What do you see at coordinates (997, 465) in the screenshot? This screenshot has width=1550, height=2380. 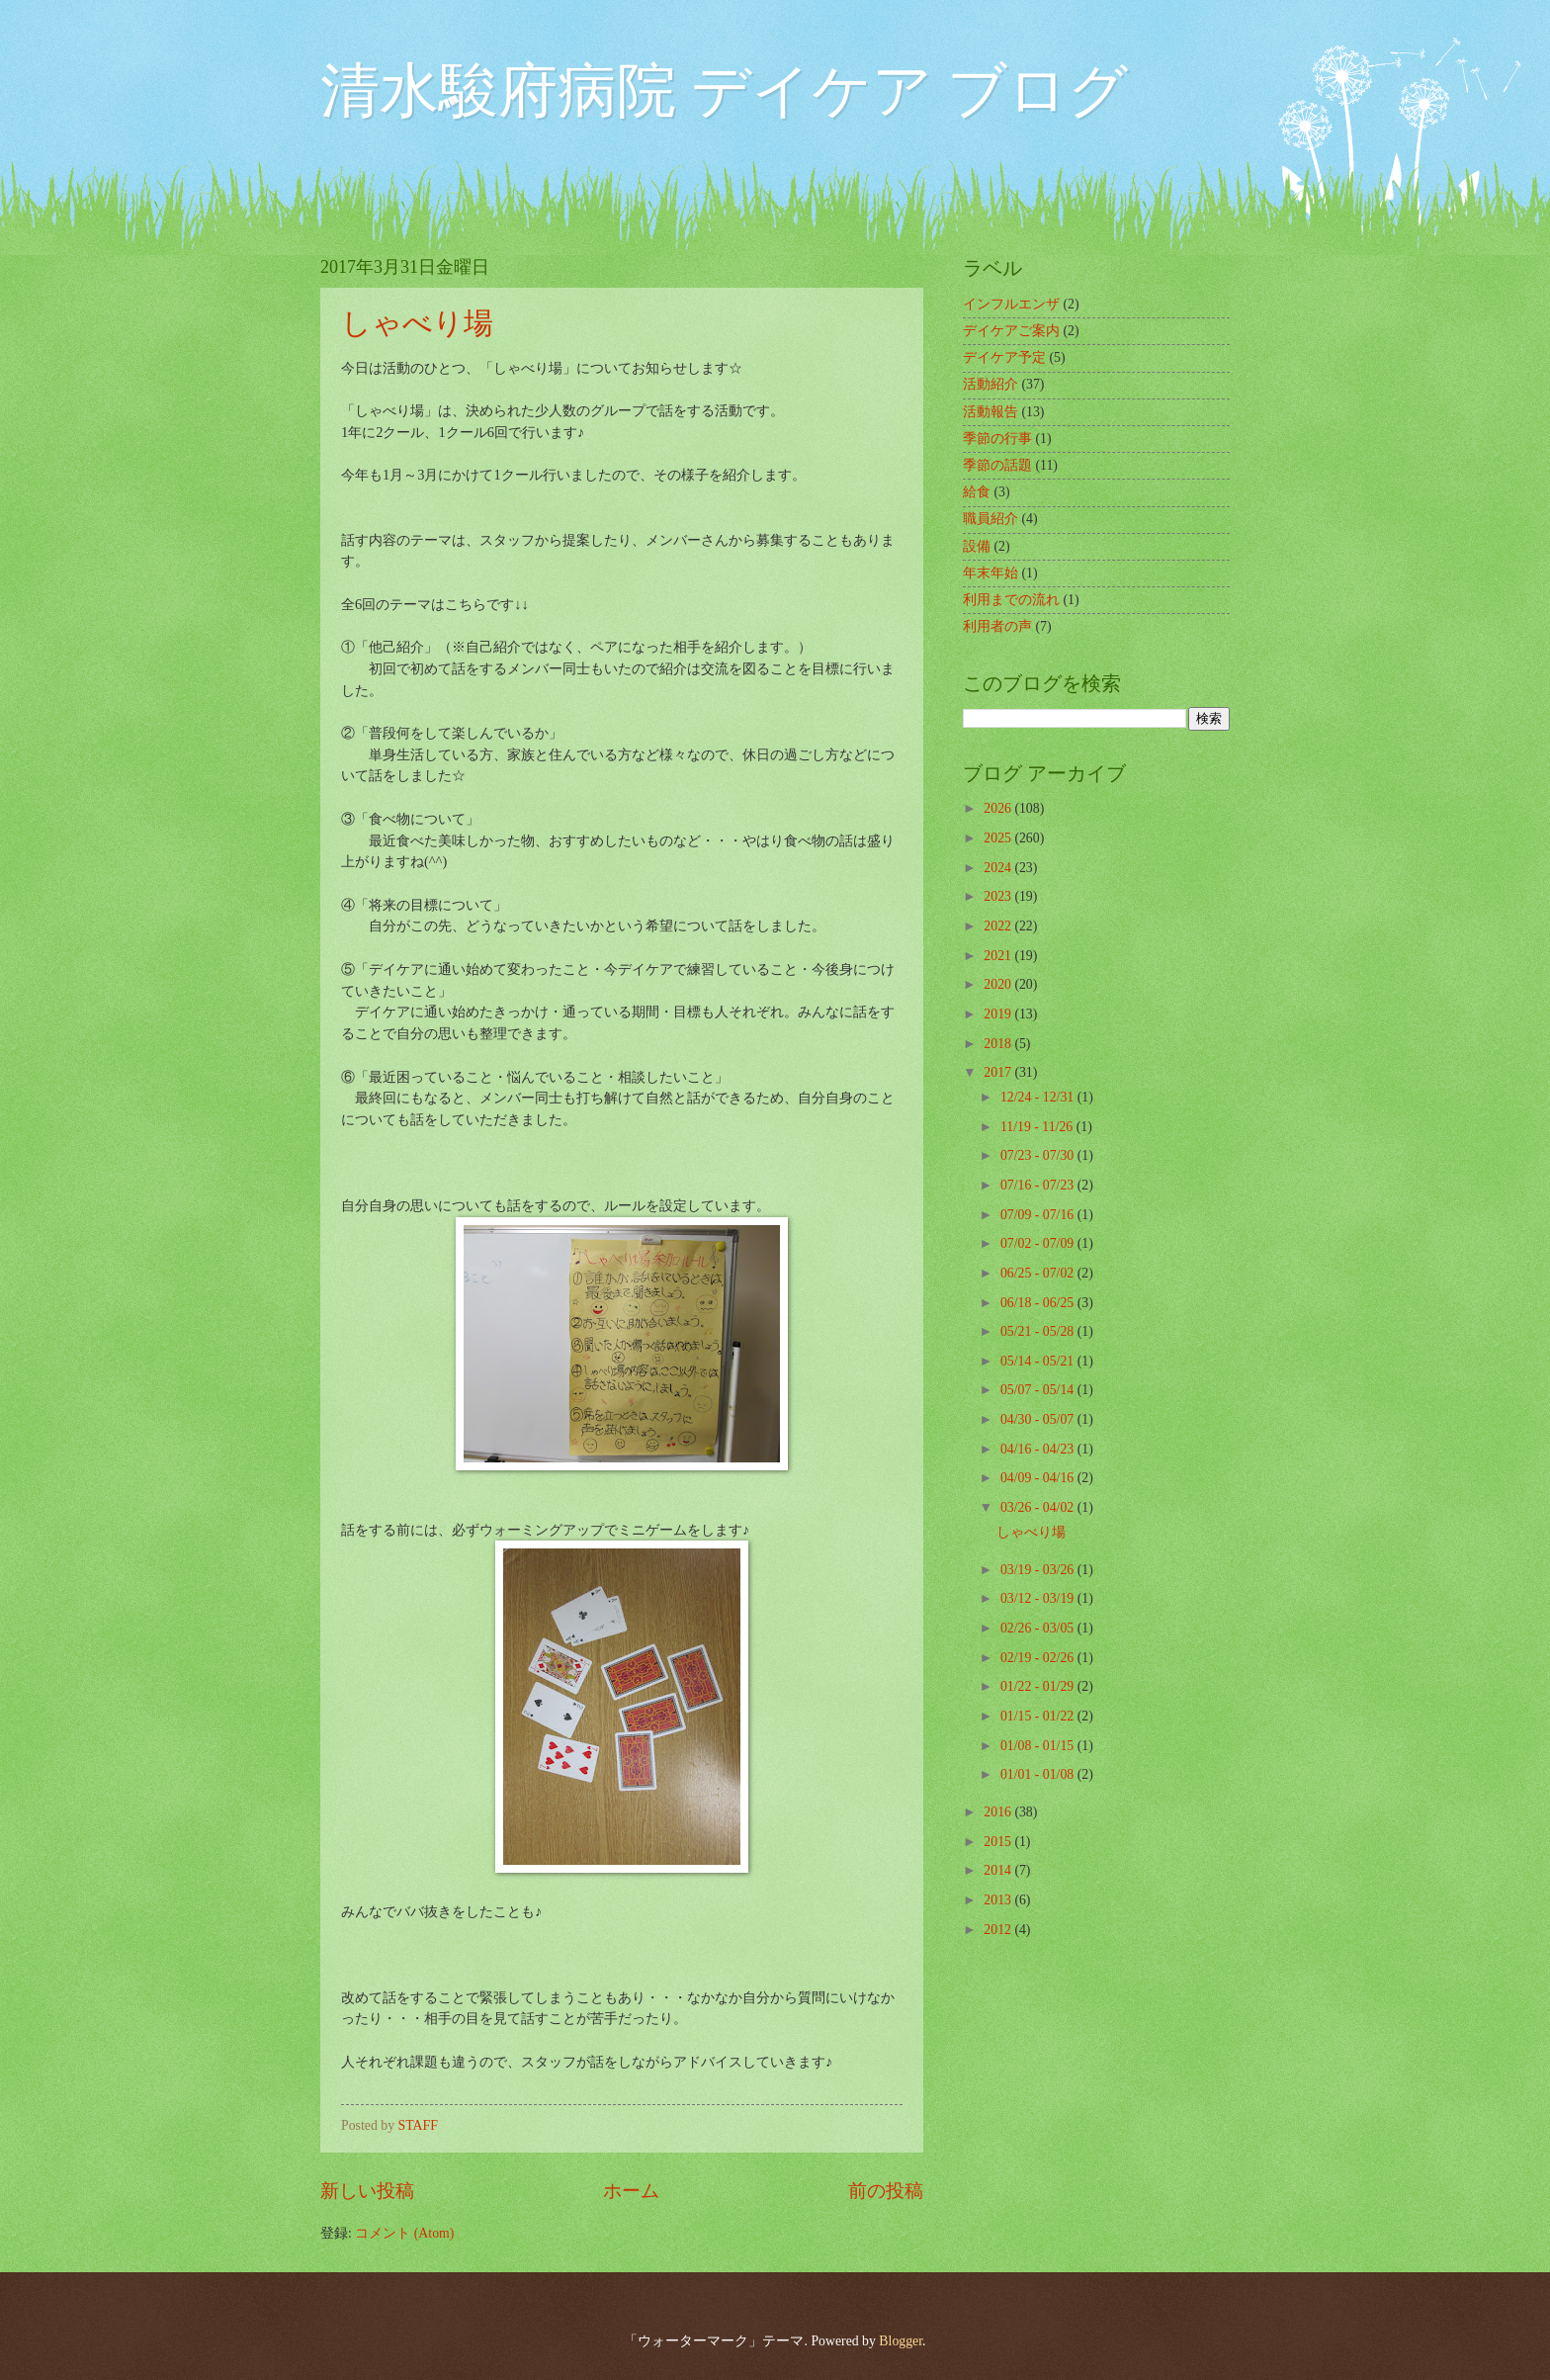 I see `季節の話題` at bounding box center [997, 465].